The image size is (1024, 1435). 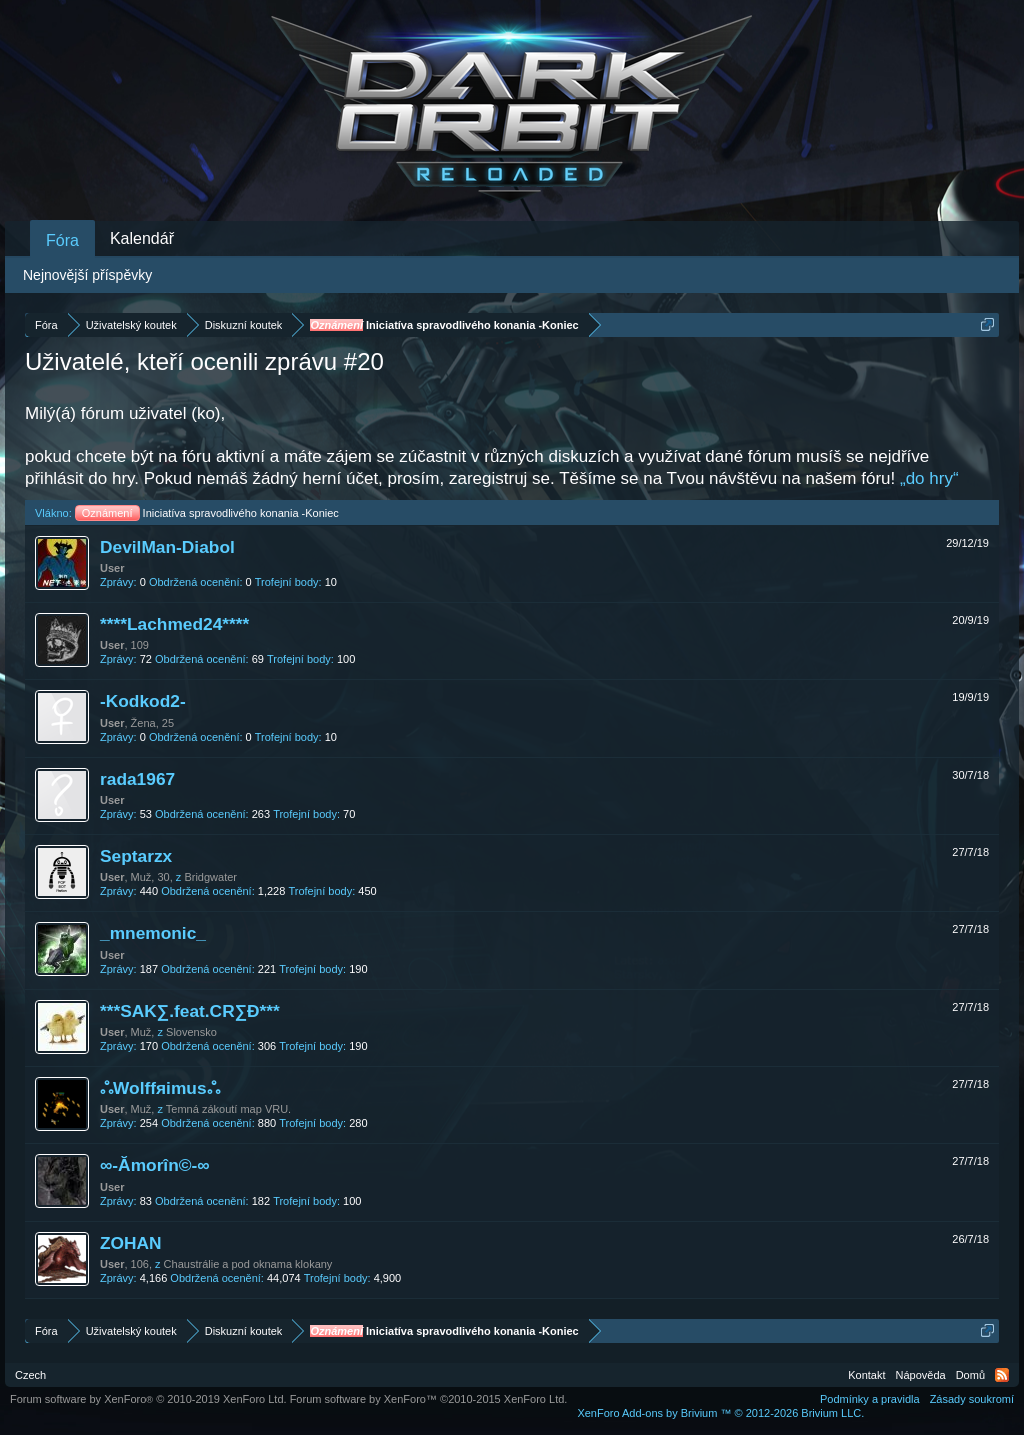 What do you see at coordinates (131, 1243) in the screenshot?
I see `ZOHAN` at bounding box center [131, 1243].